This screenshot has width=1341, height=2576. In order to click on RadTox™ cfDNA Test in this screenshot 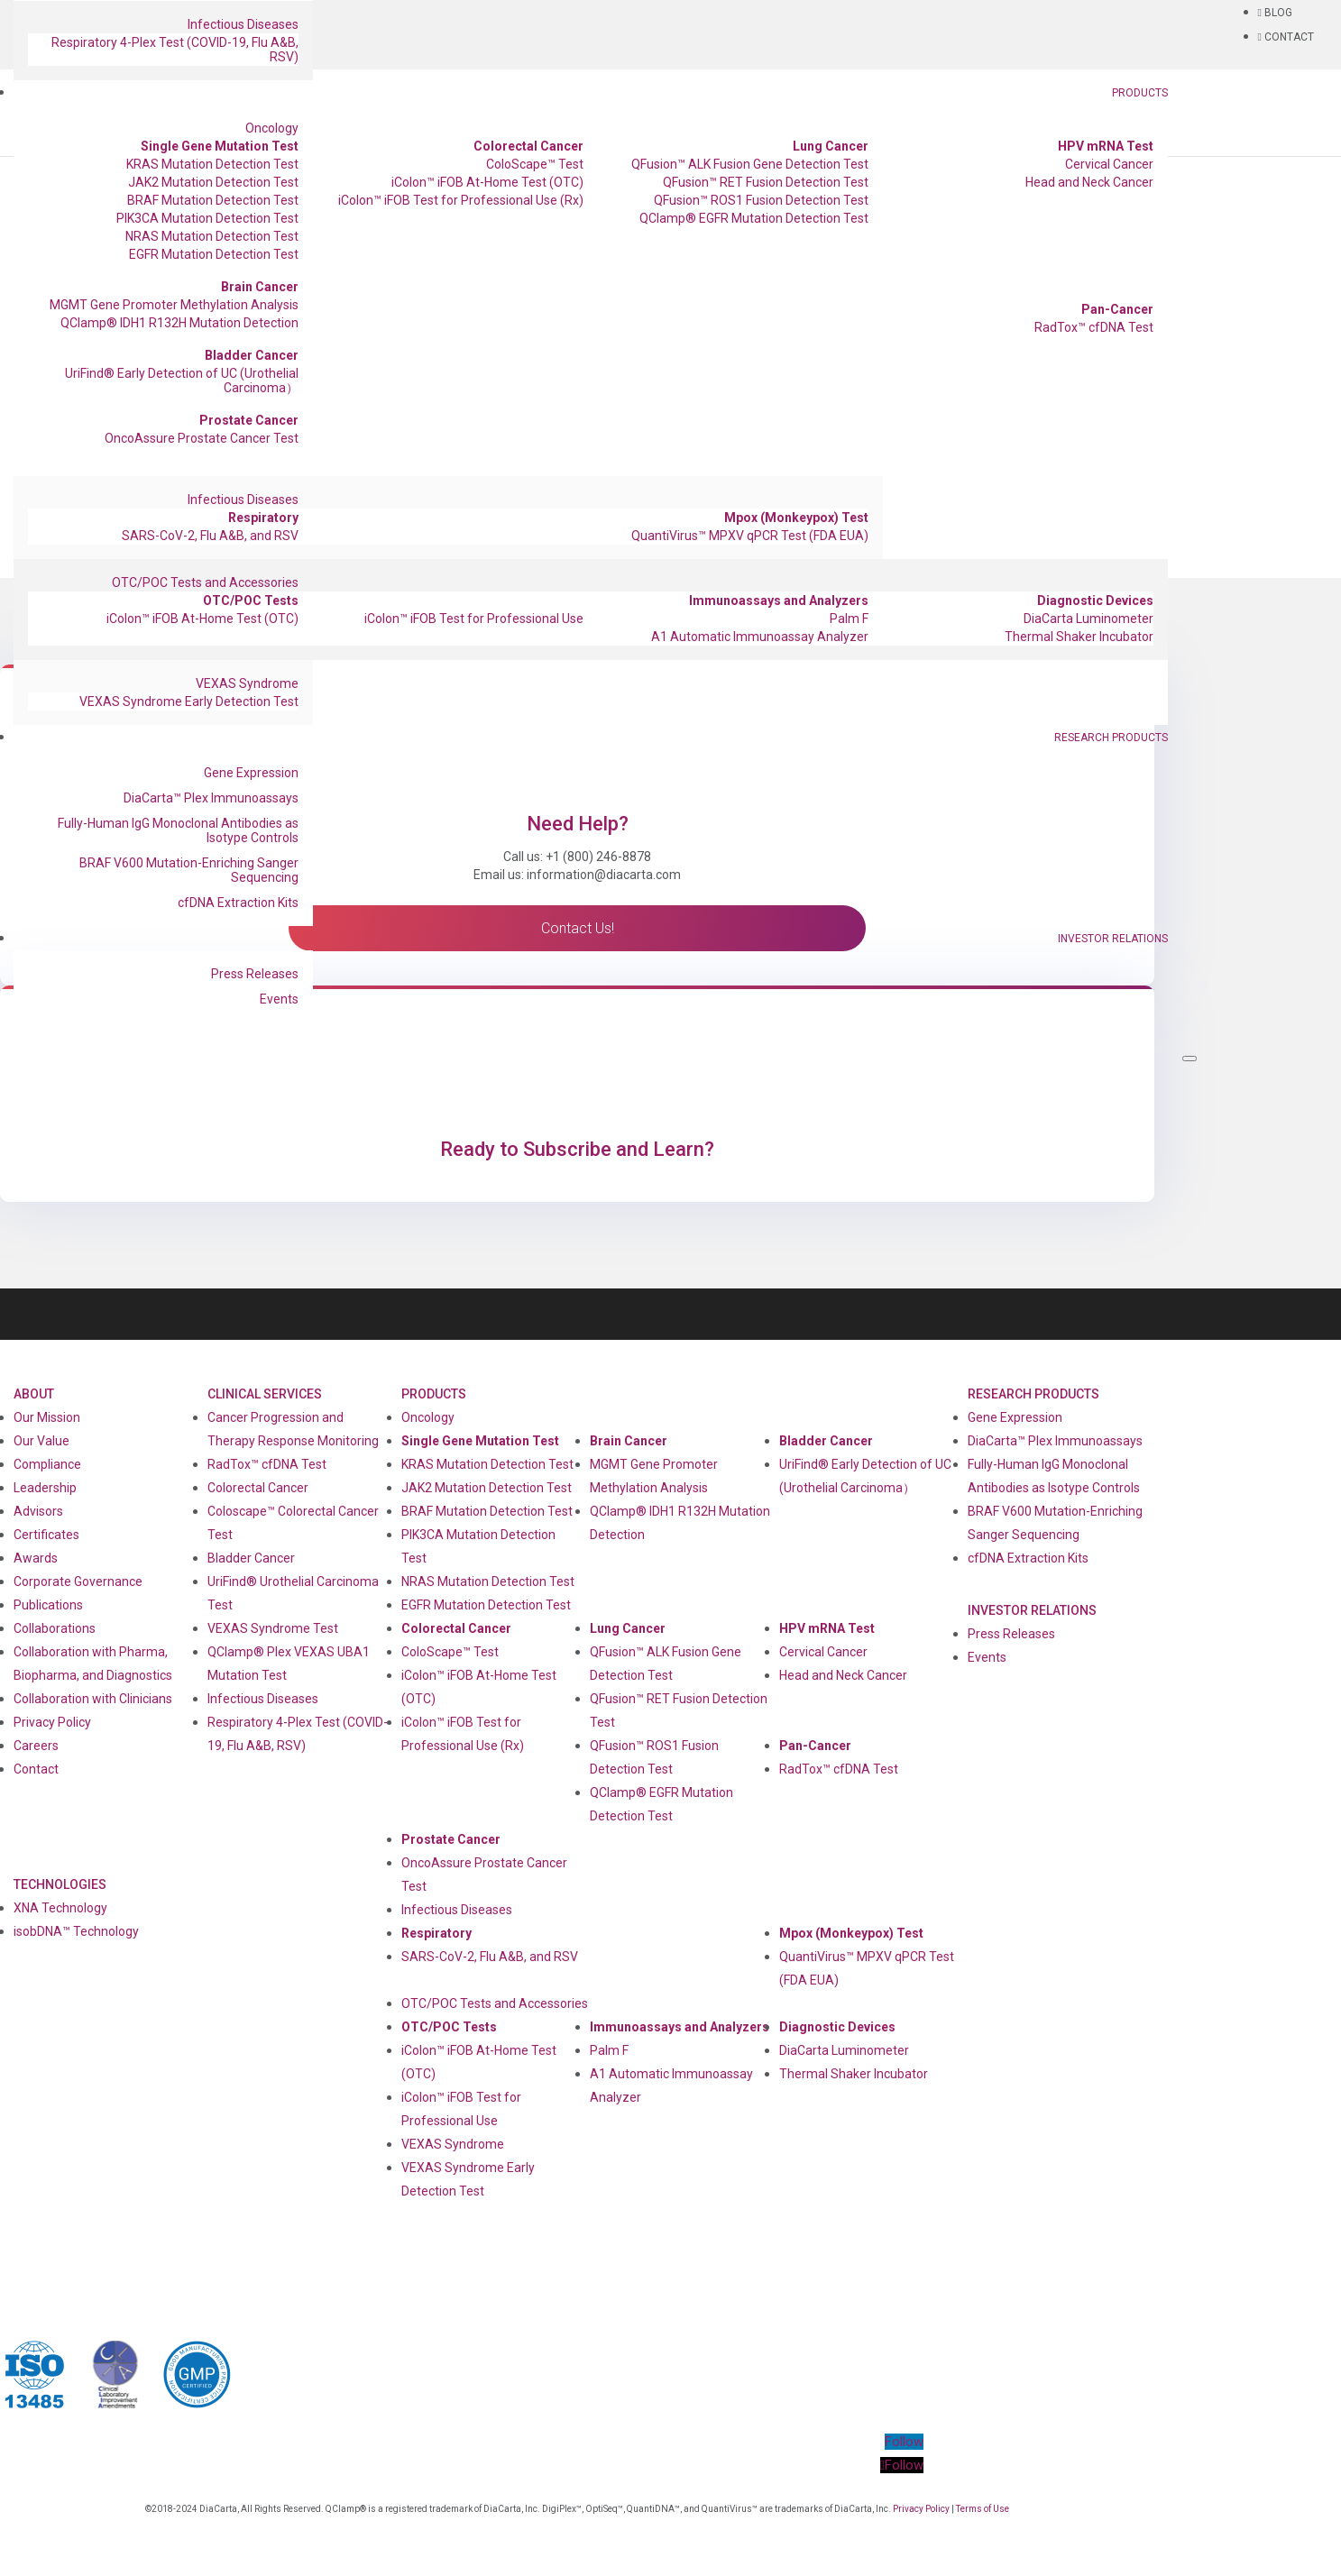, I will do `click(1093, 327)`.